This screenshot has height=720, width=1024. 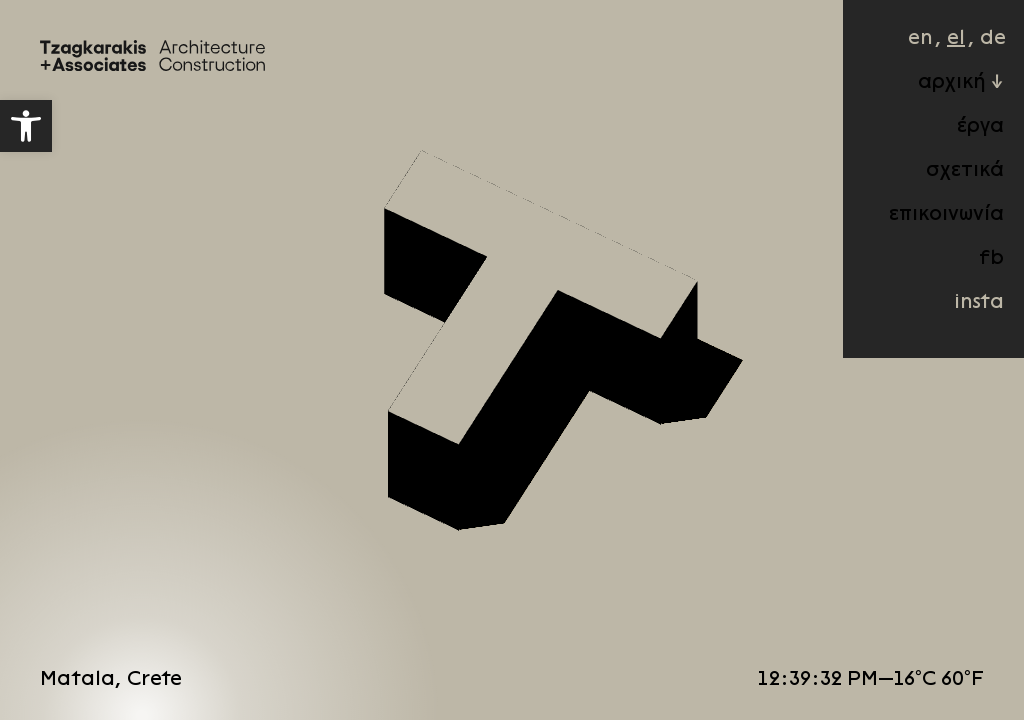 What do you see at coordinates (900, 52) in the screenshot?
I see `en` at bounding box center [900, 52].